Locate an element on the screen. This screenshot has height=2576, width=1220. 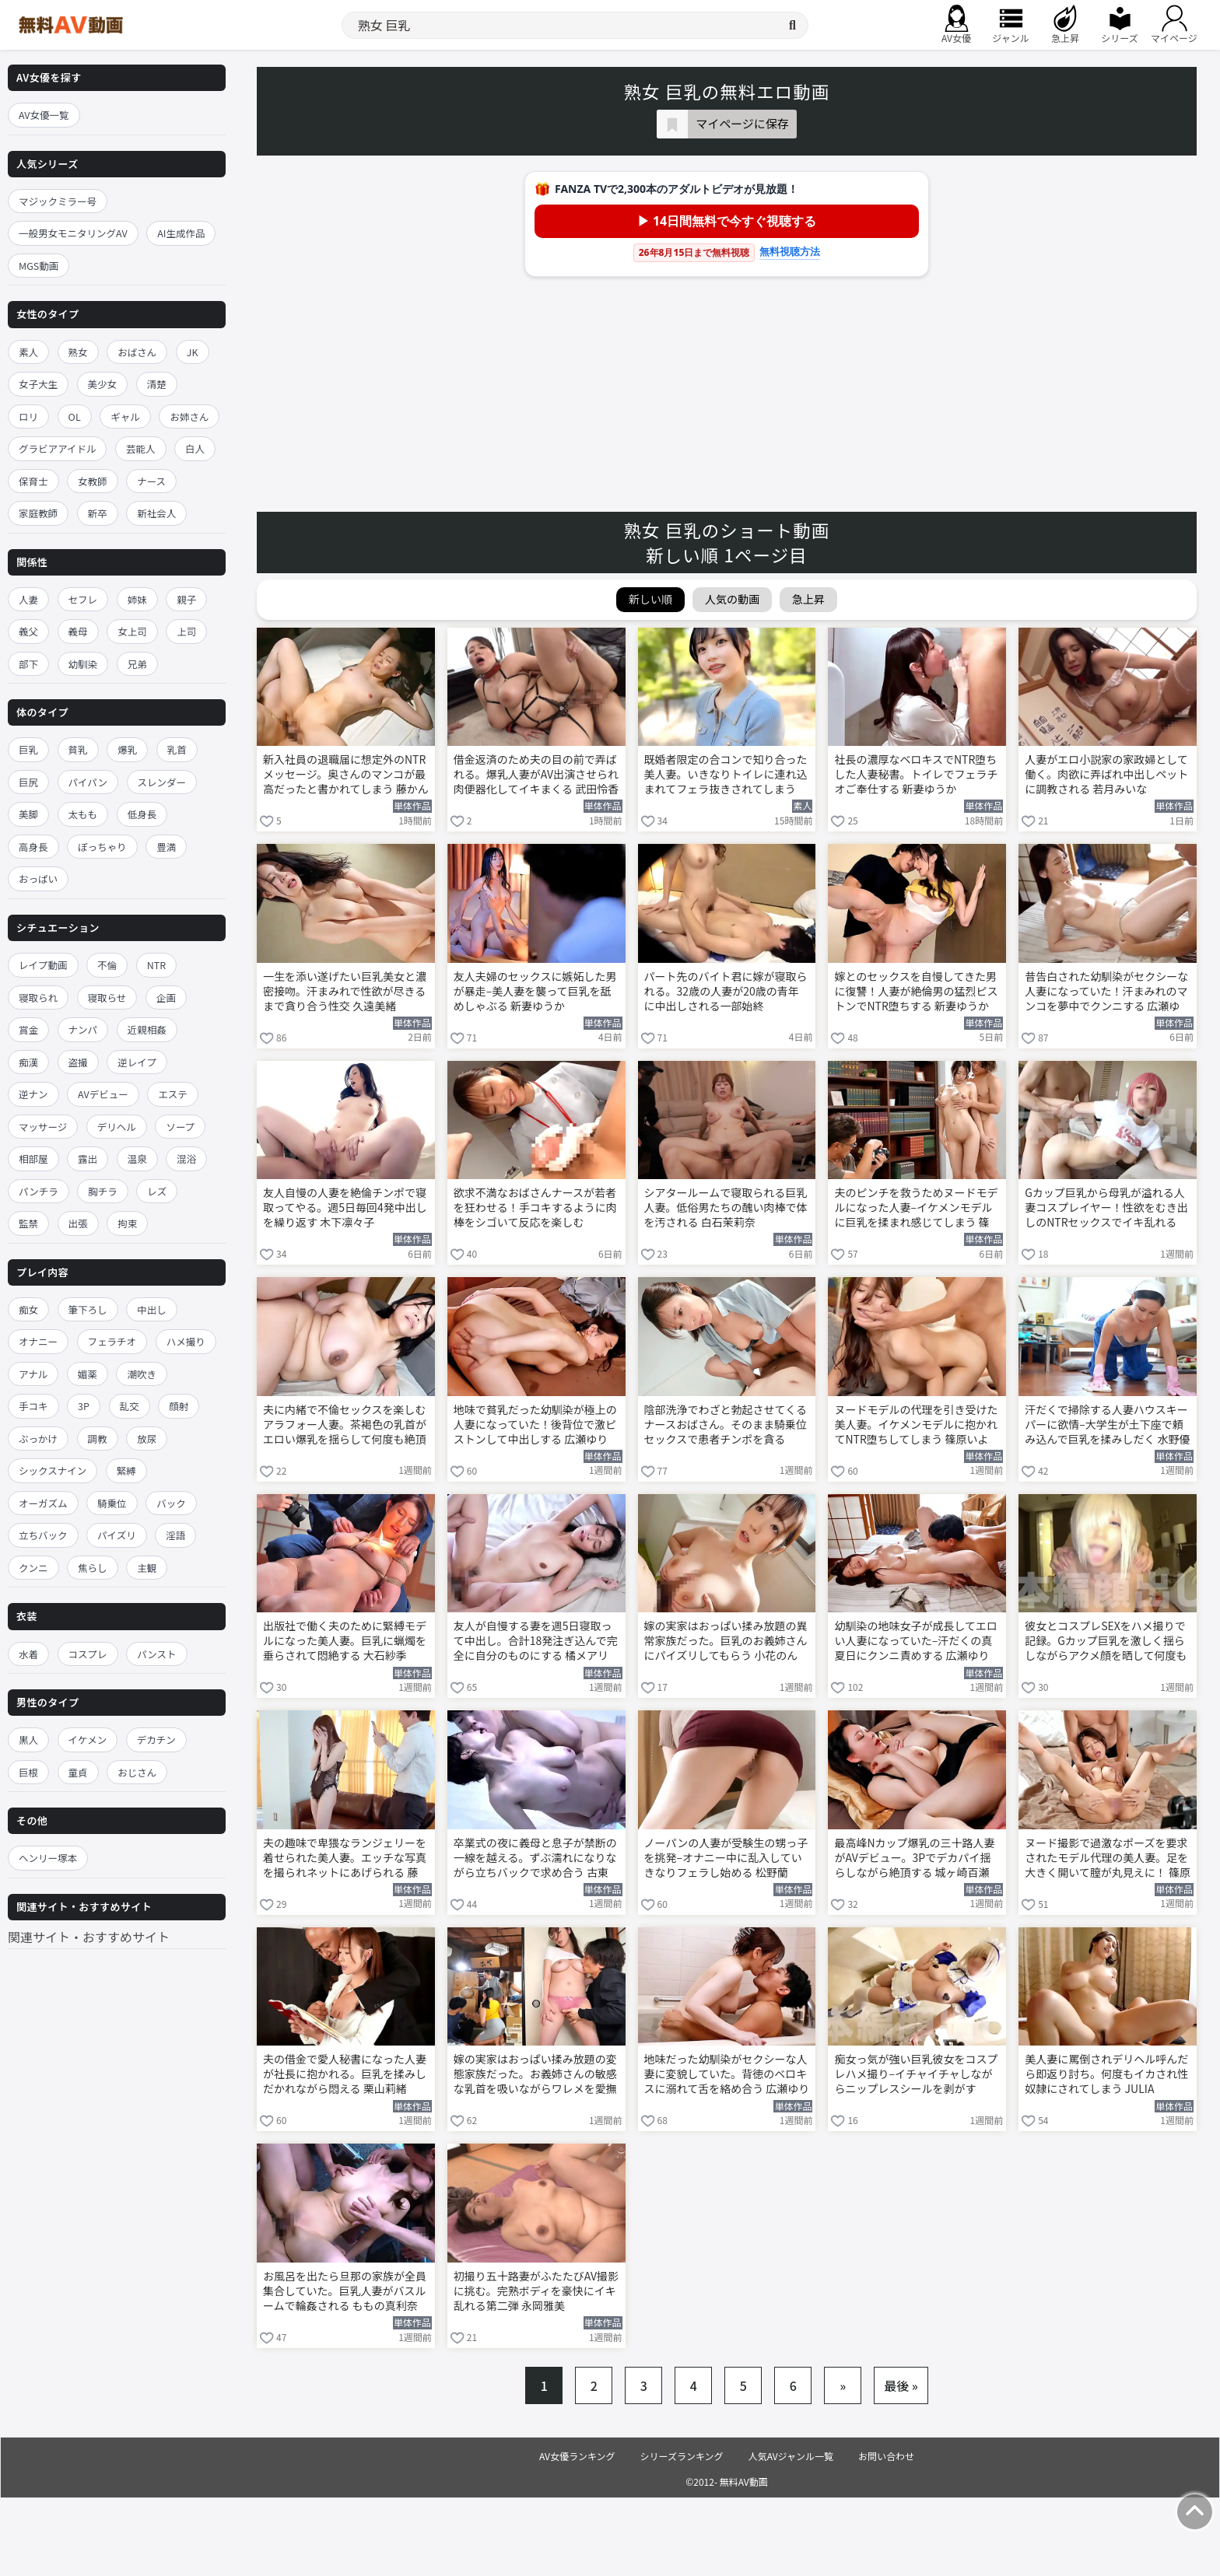
ギャル is located at coordinates (125, 416).